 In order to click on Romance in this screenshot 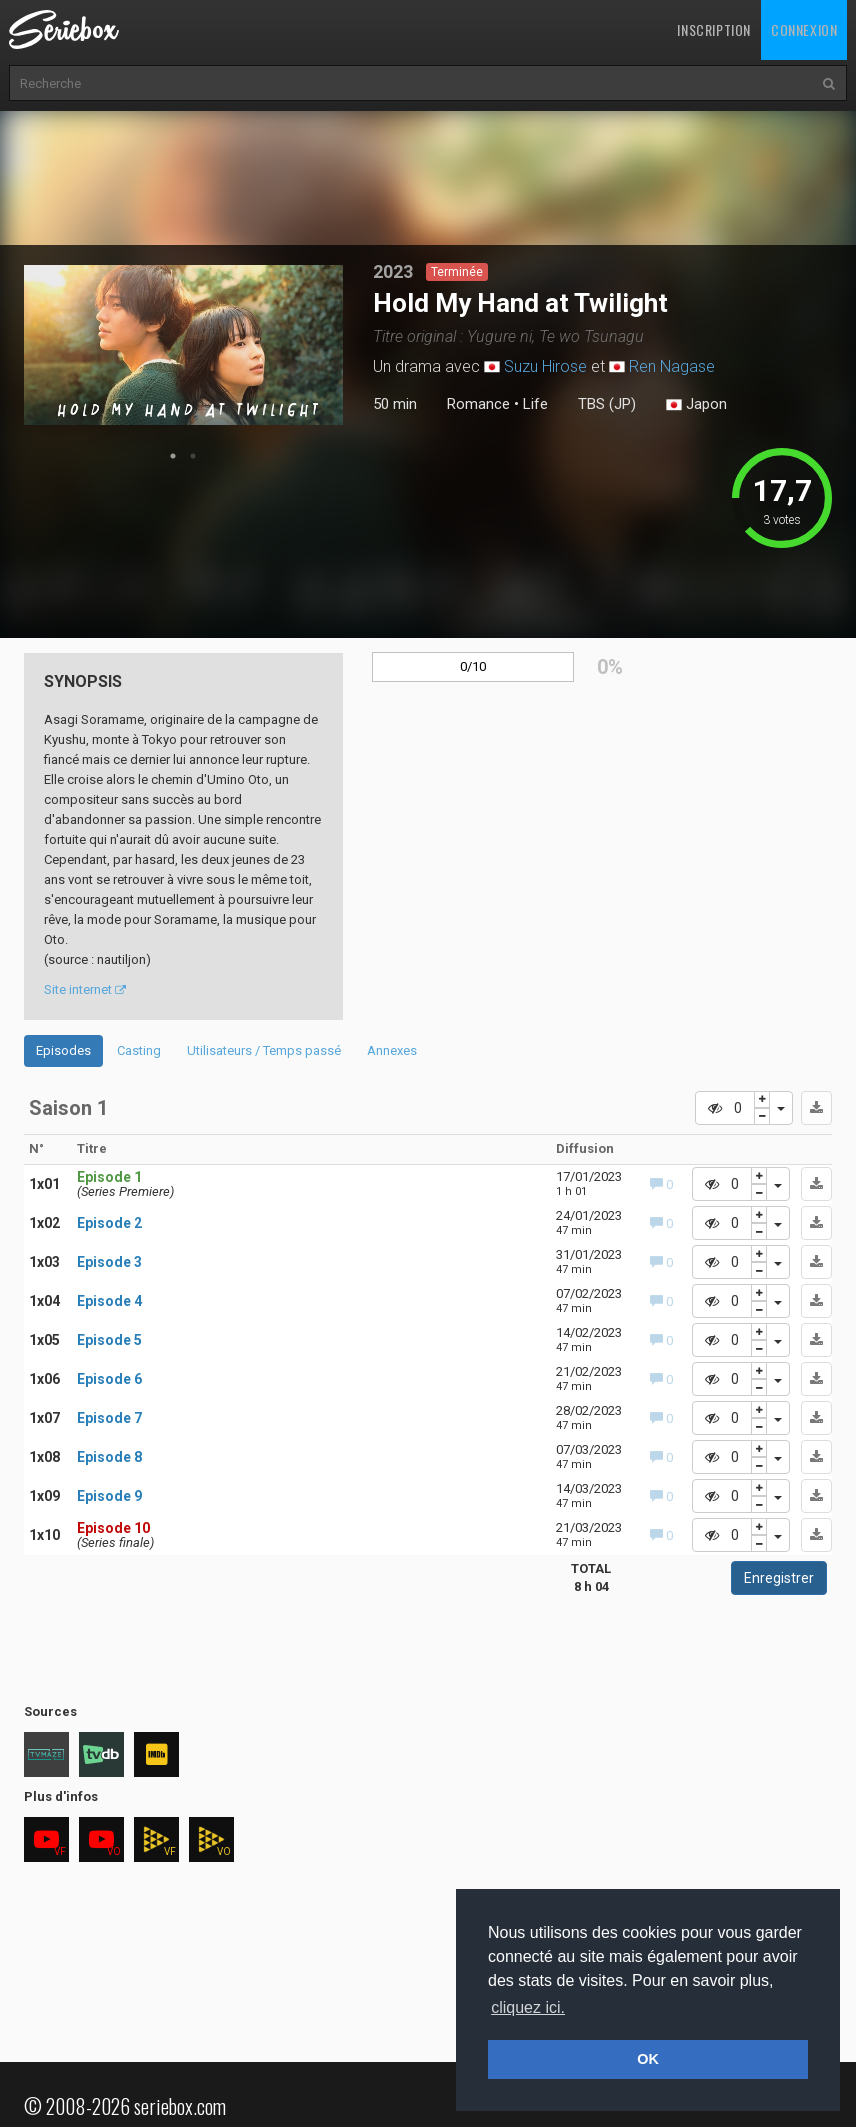, I will do `click(478, 404)`.